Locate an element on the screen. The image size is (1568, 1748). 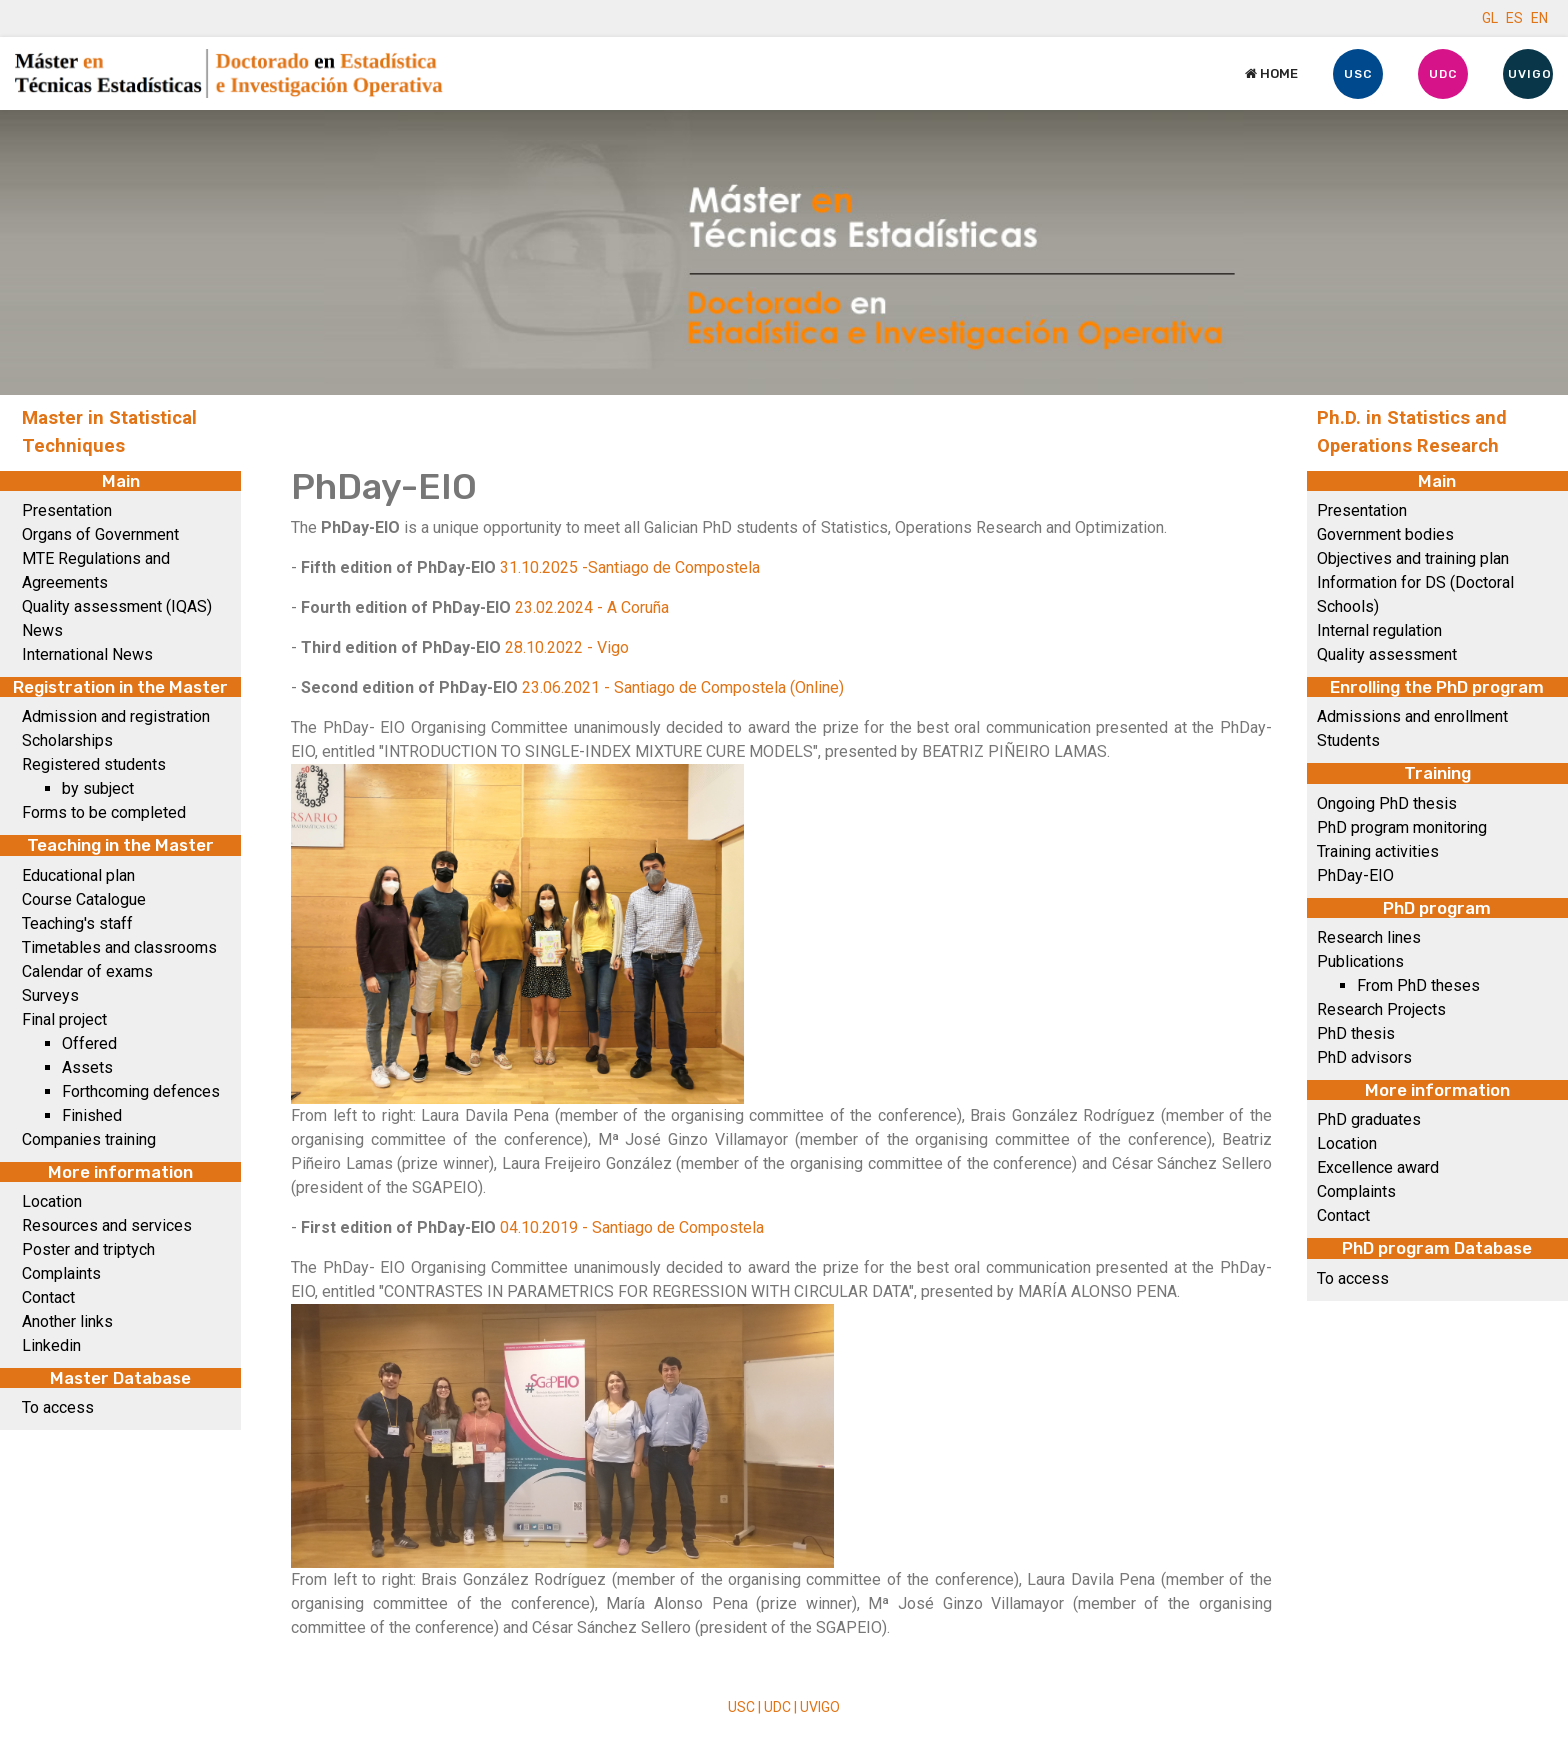
Admission and registration is located at coordinates (116, 716).